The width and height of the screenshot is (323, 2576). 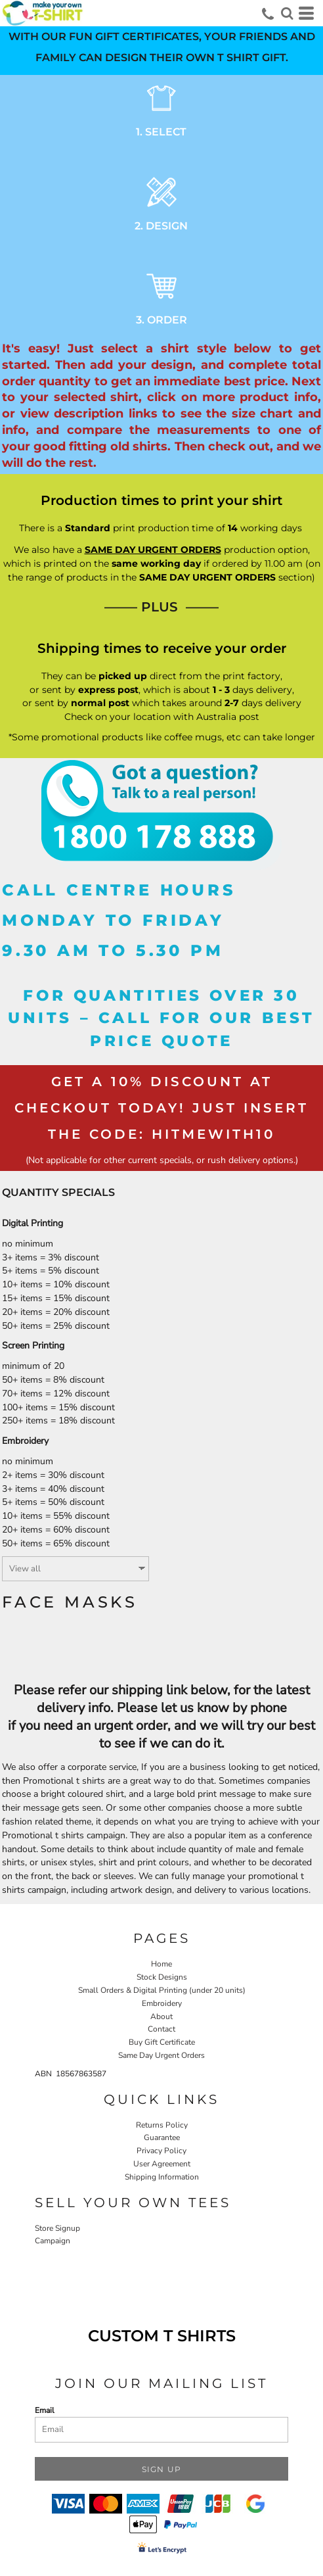 What do you see at coordinates (44, 2410) in the screenshot?
I see `Email` at bounding box center [44, 2410].